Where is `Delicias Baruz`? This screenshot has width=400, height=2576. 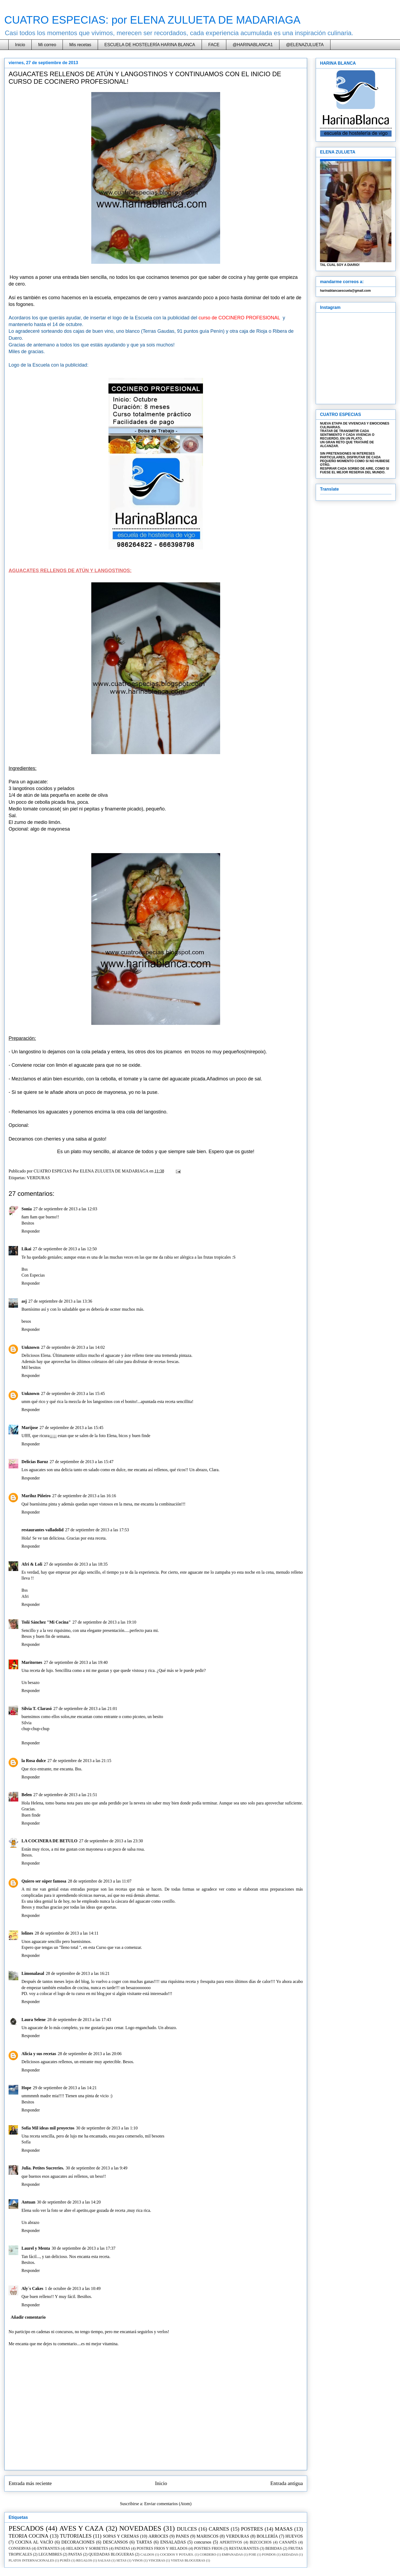
Delicias Baruz is located at coordinates (34, 1461).